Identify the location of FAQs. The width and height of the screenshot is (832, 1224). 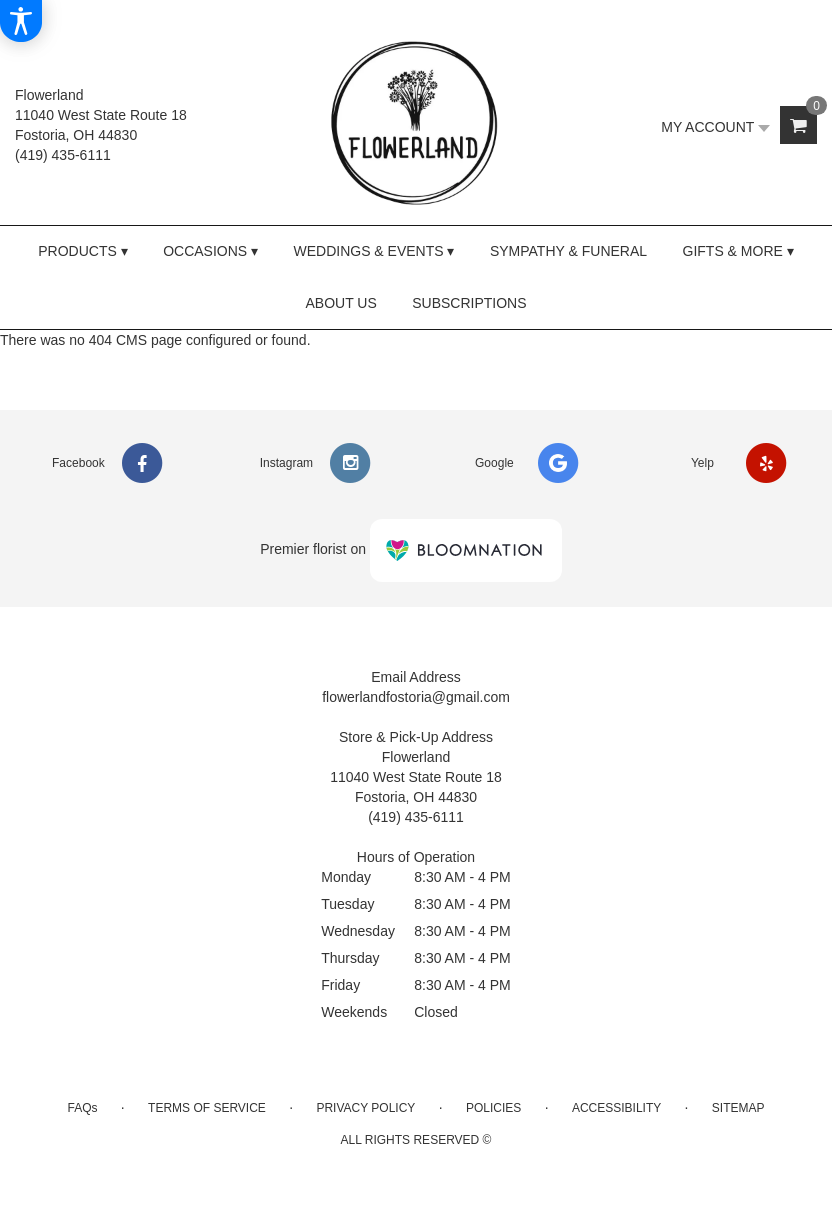
(82, 1108).